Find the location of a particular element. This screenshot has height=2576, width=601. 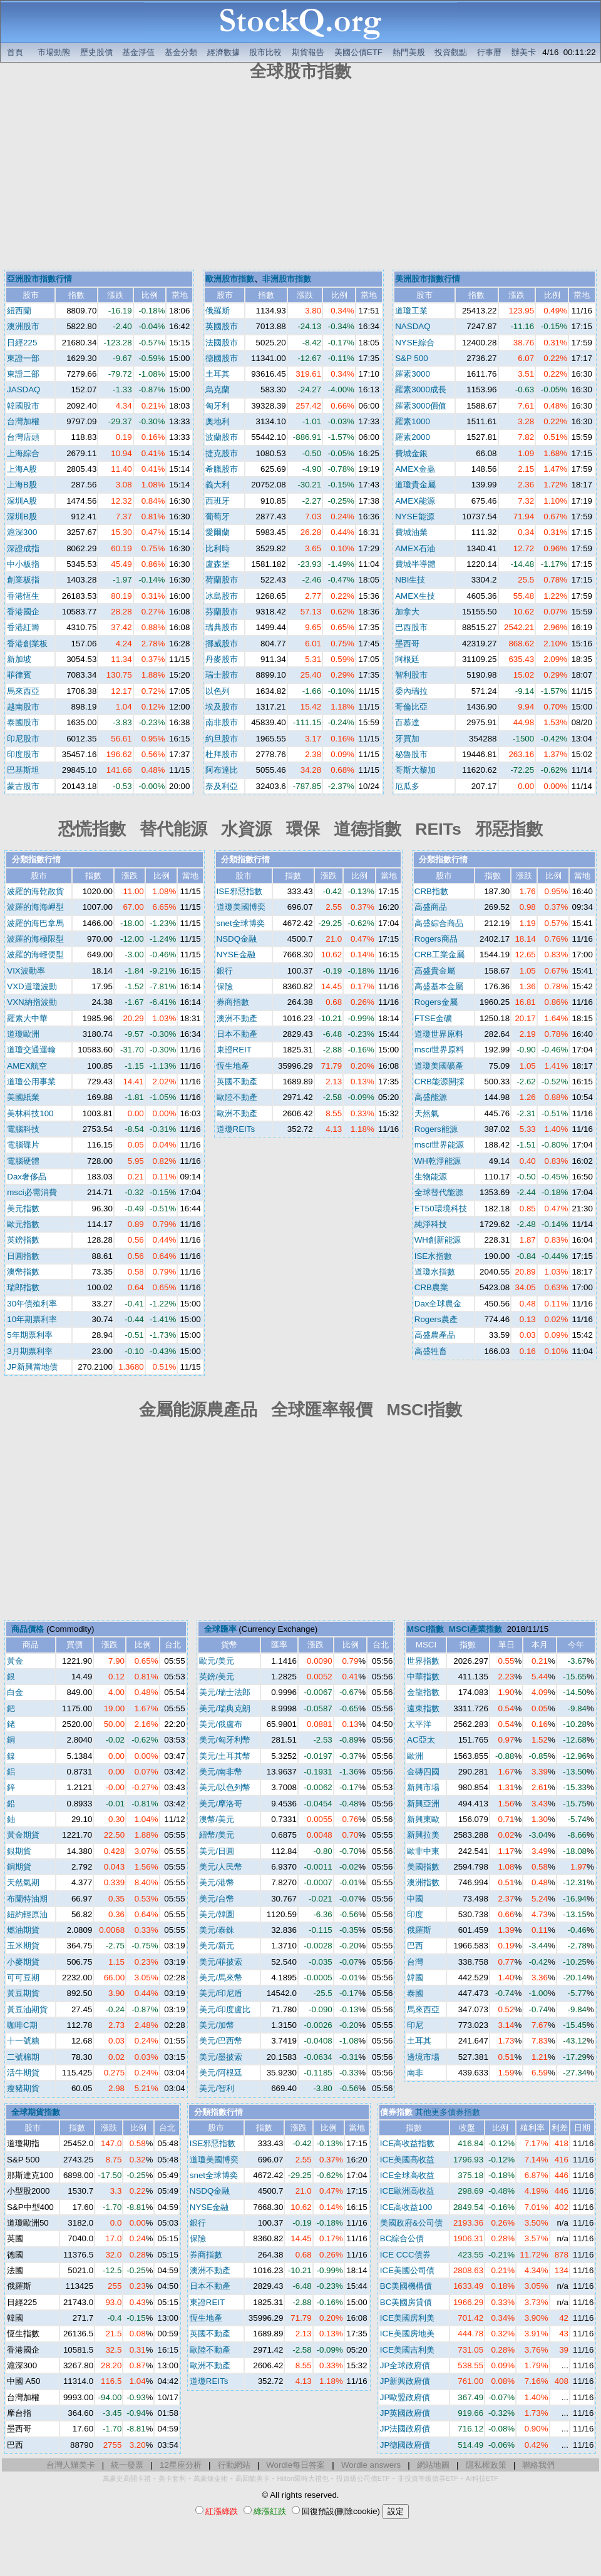

萬豪史高開卡禮 is located at coordinates (127, 2478).